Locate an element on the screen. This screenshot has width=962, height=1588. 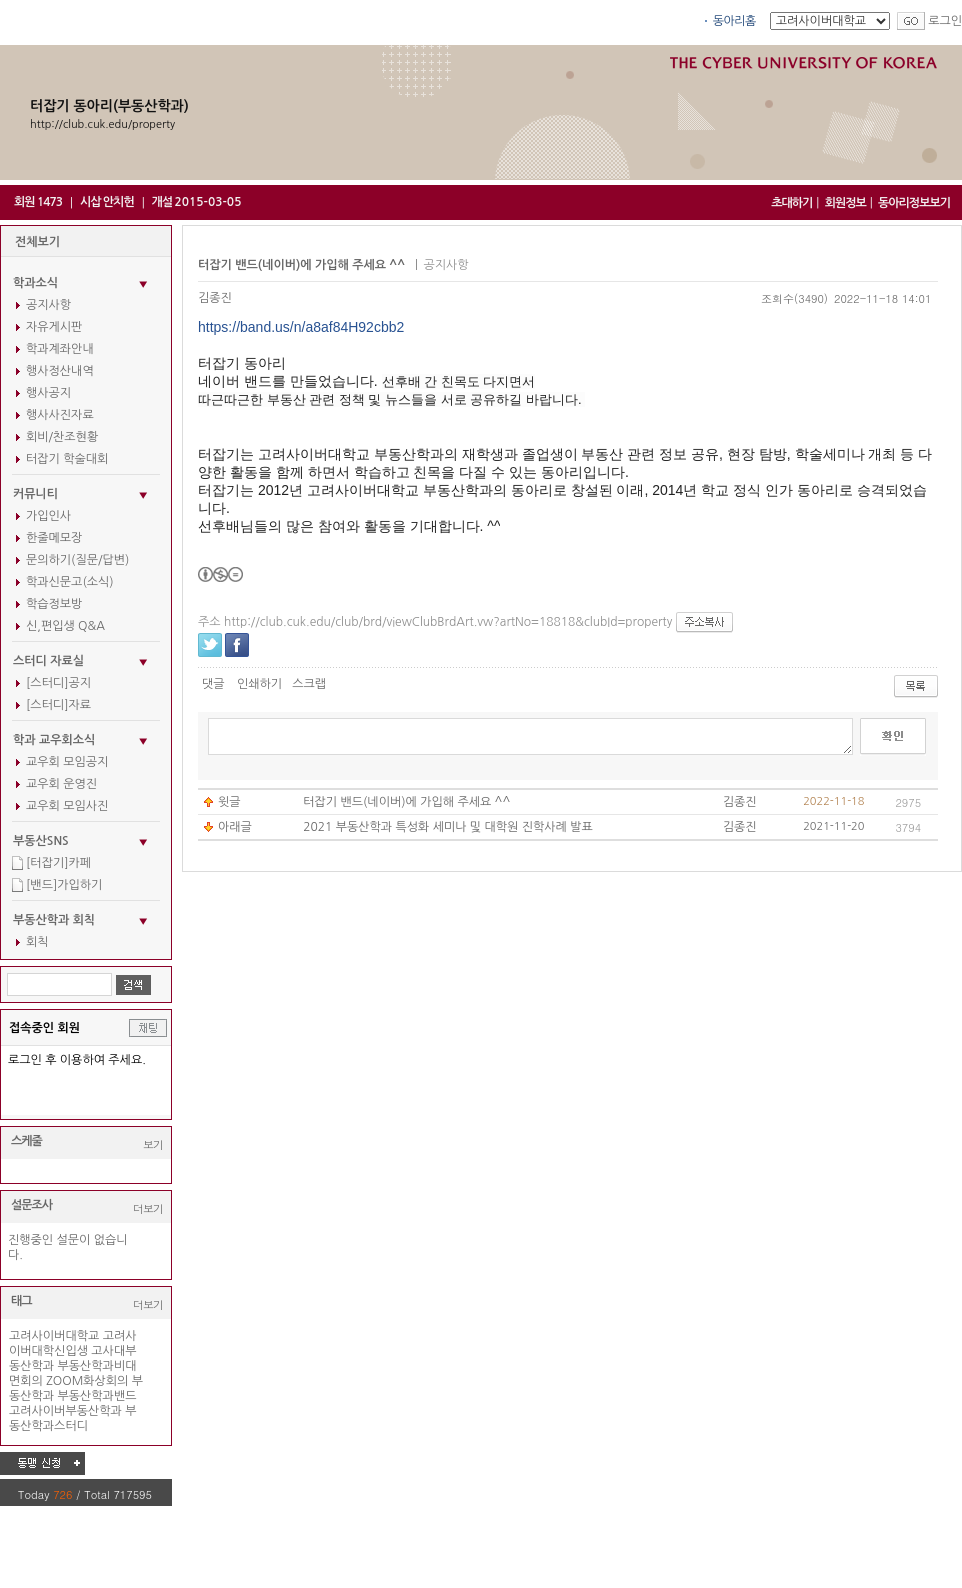
동아리홈 is located at coordinates (734, 21).